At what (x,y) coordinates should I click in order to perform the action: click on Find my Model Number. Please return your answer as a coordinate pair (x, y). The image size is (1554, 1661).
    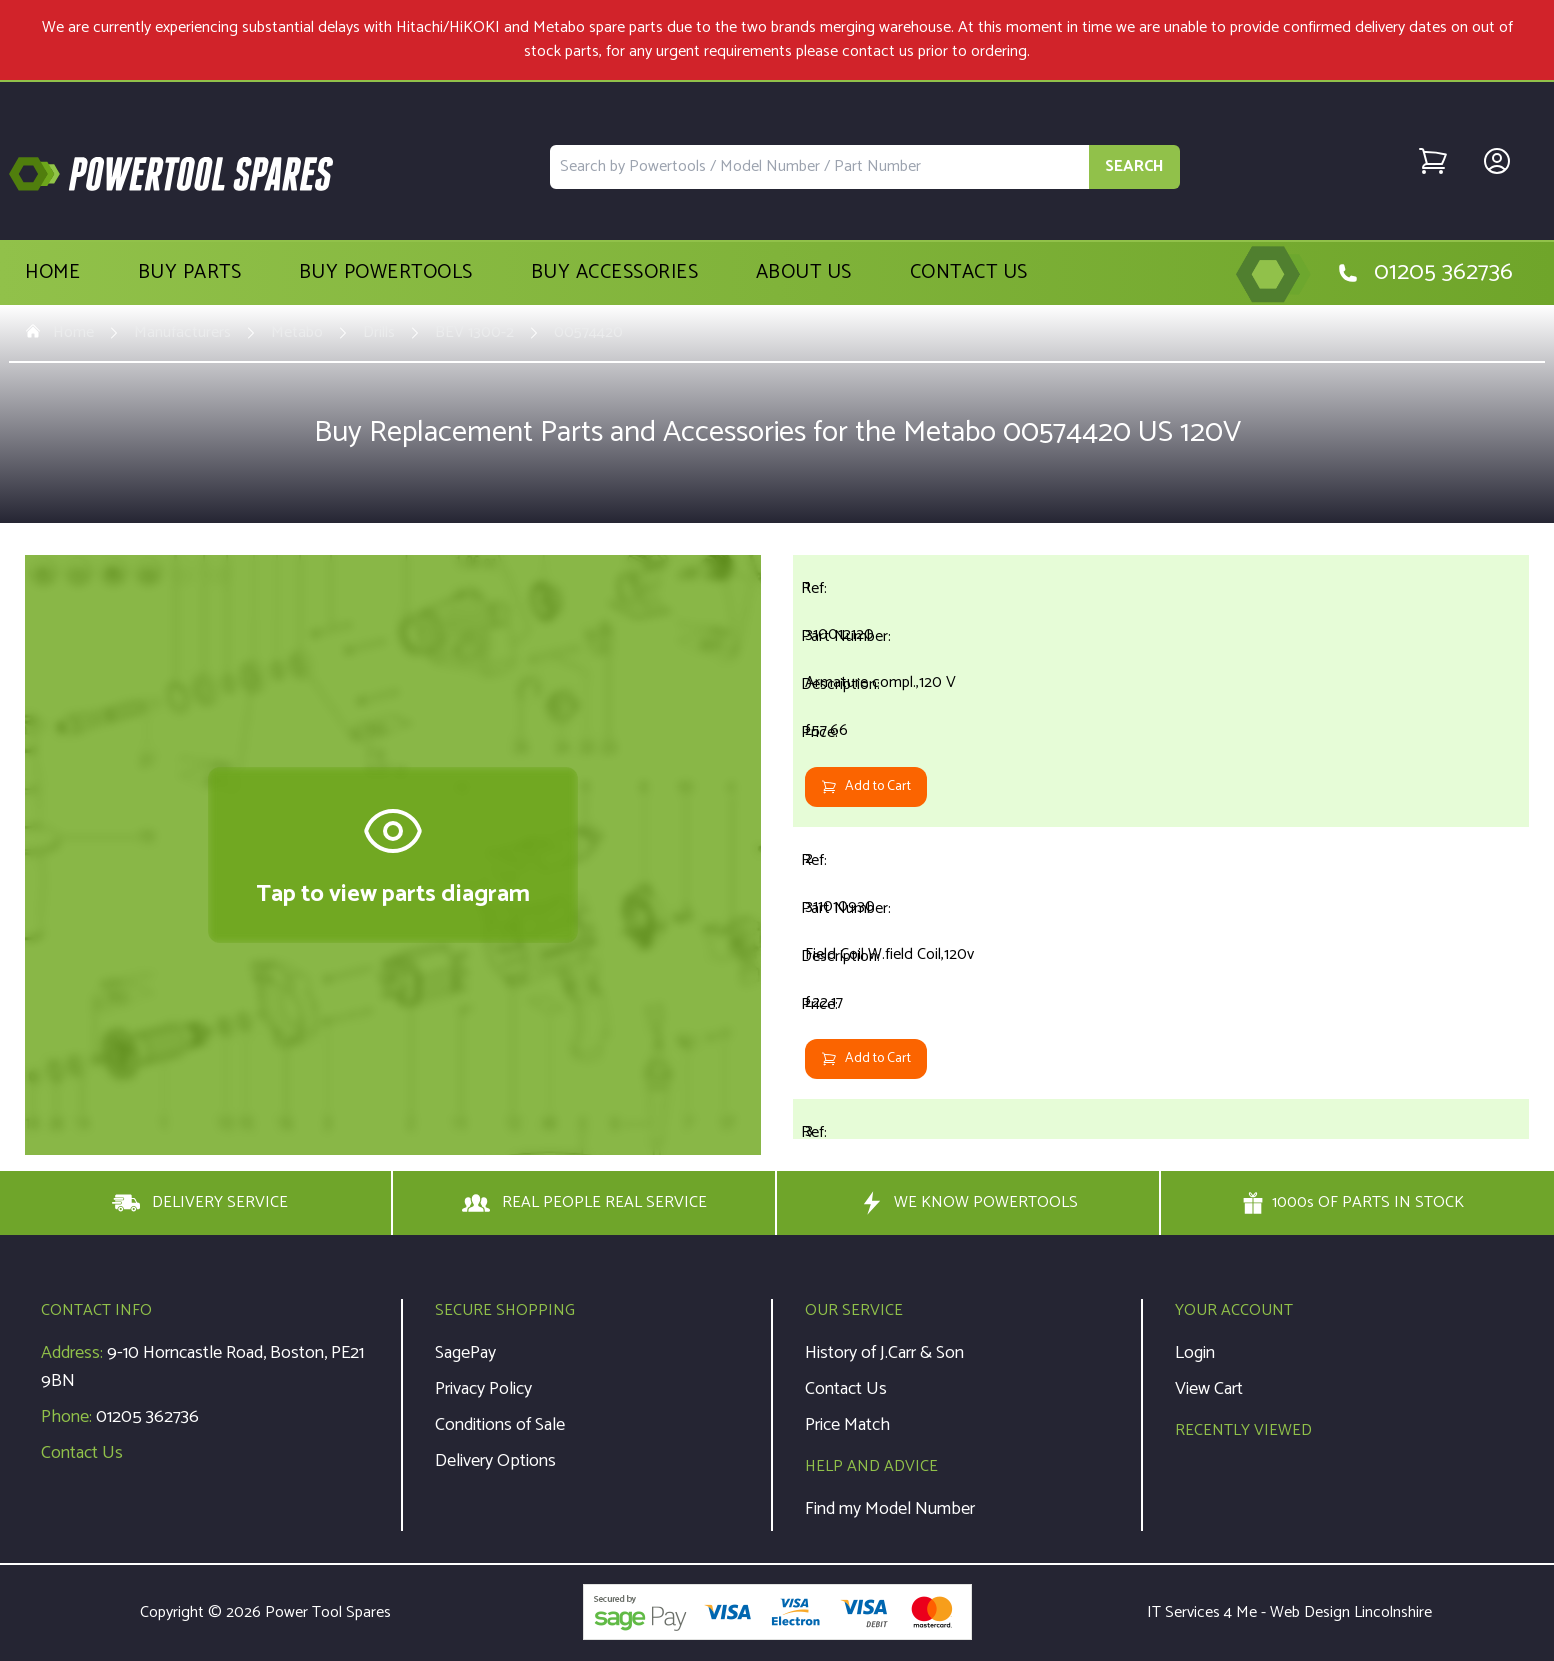
    Looking at the image, I should click on (890, 1509).